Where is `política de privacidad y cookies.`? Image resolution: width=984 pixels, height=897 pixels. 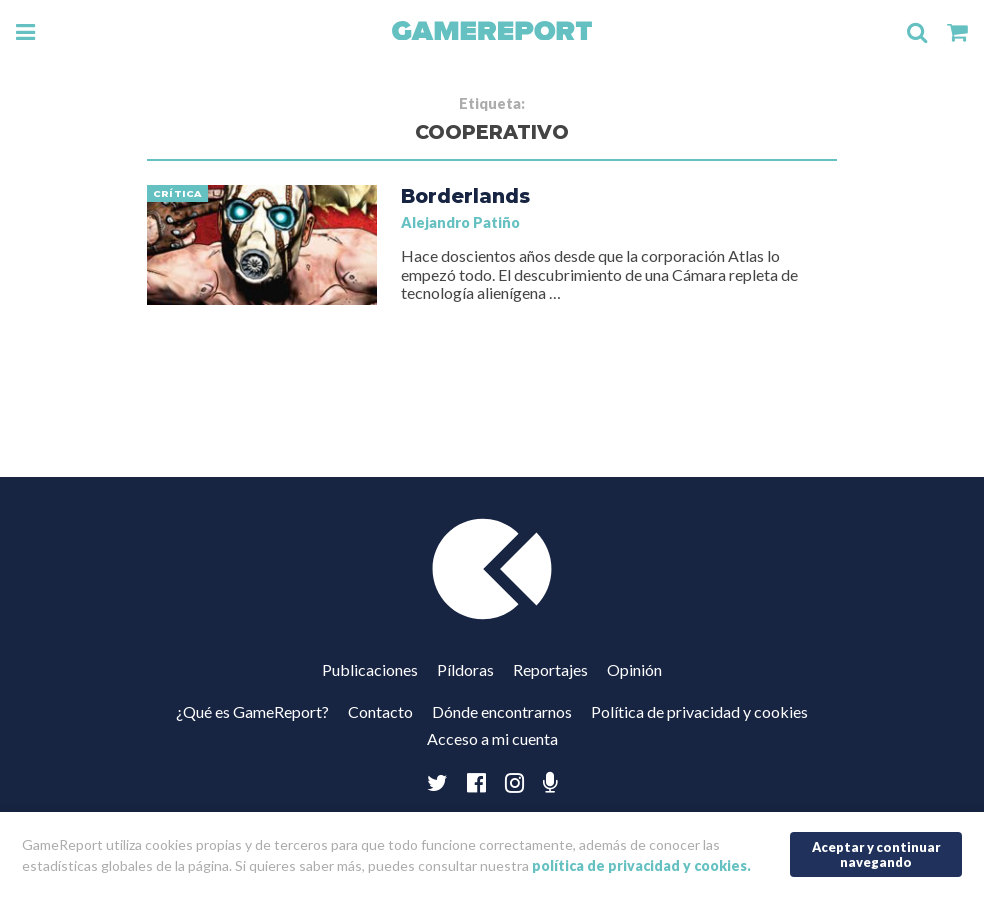 política de privacidad y cookies. is located at coordinates (641, 865).